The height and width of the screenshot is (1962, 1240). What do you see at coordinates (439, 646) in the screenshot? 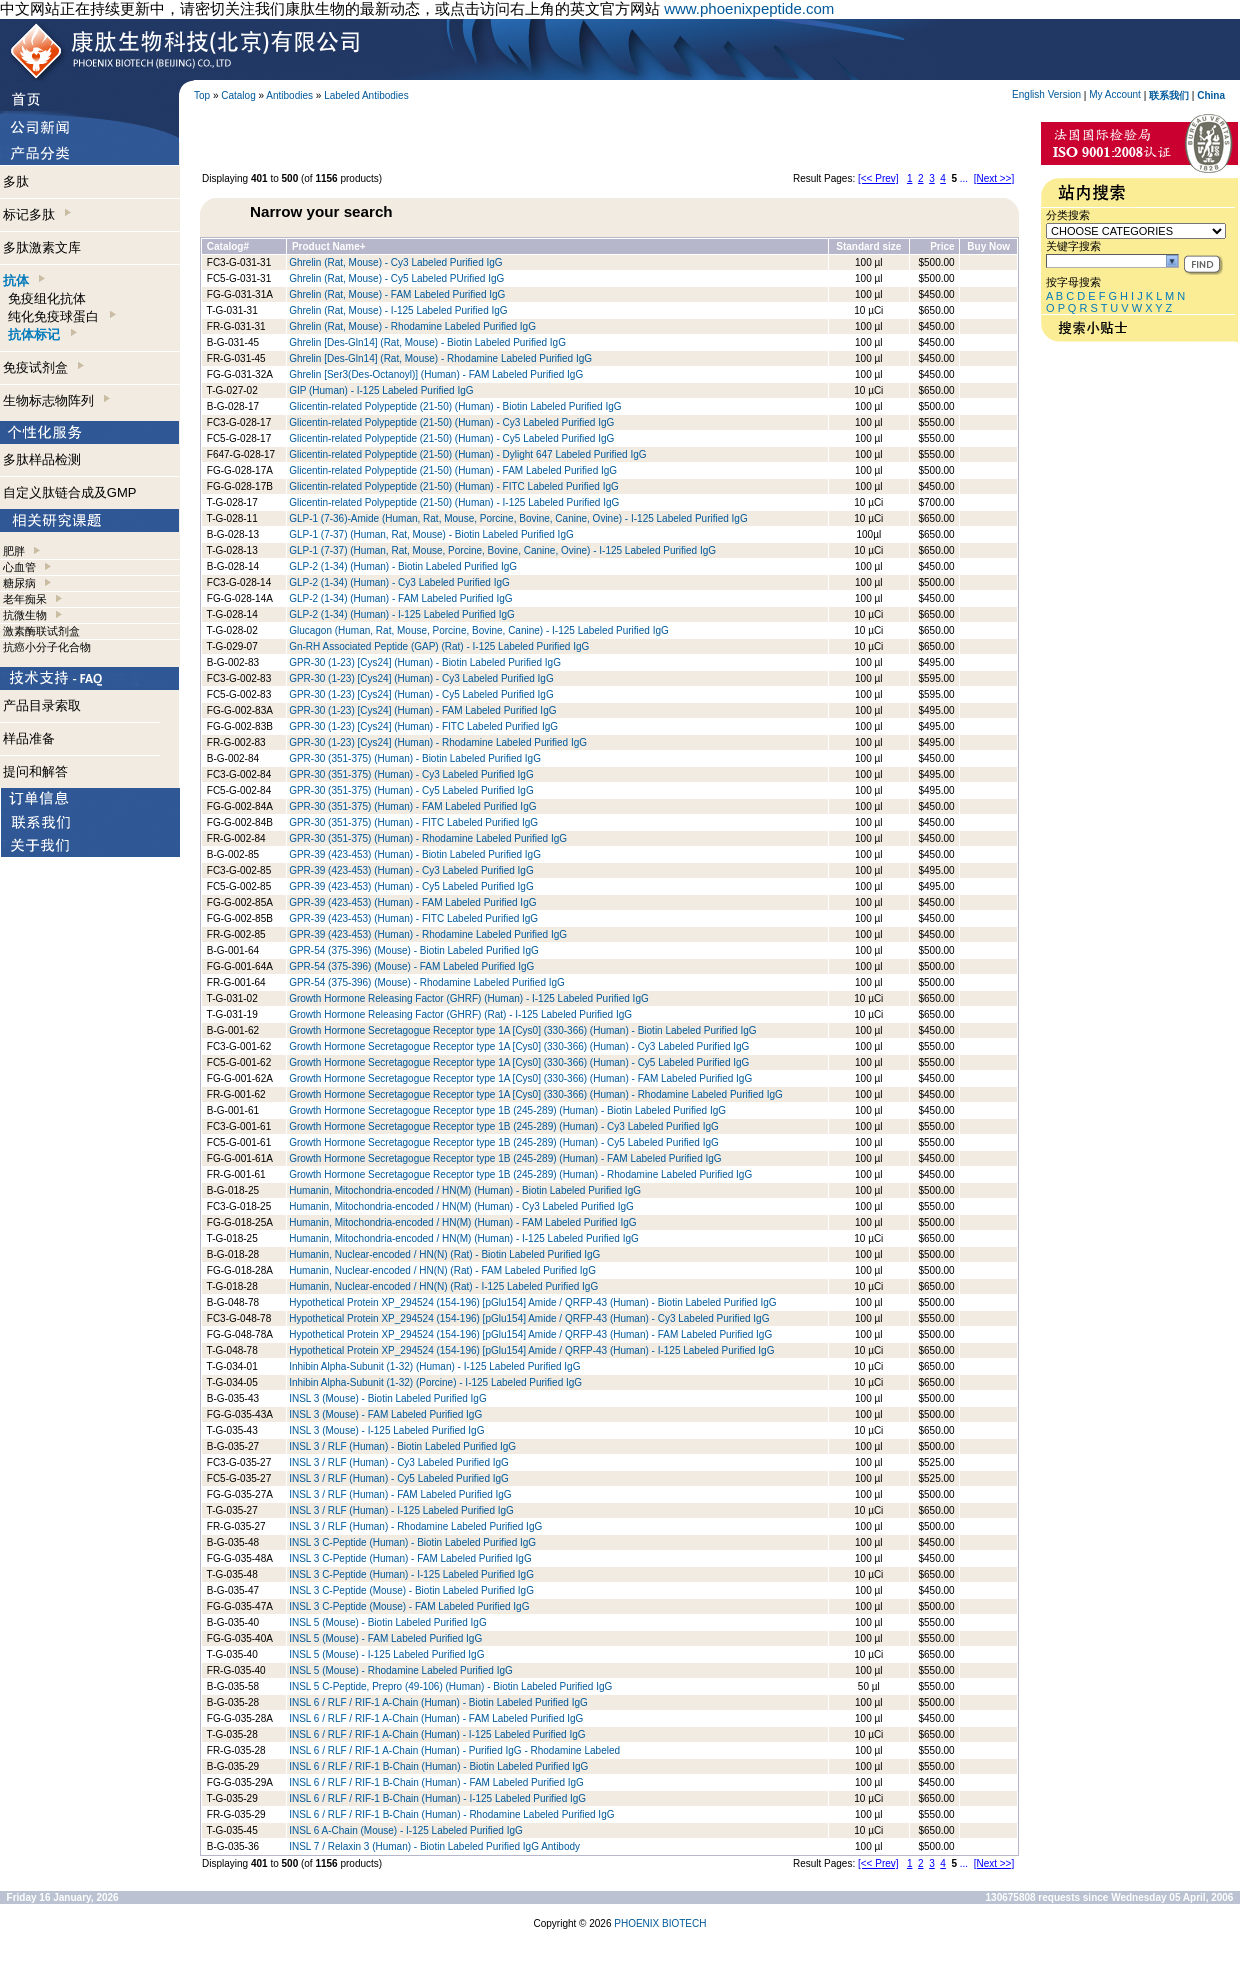
I see `Gn-RH Associated Peptide (GAP) (Rat) - I-125 Labeled Purified IgG` at bounding box center [439, 646].